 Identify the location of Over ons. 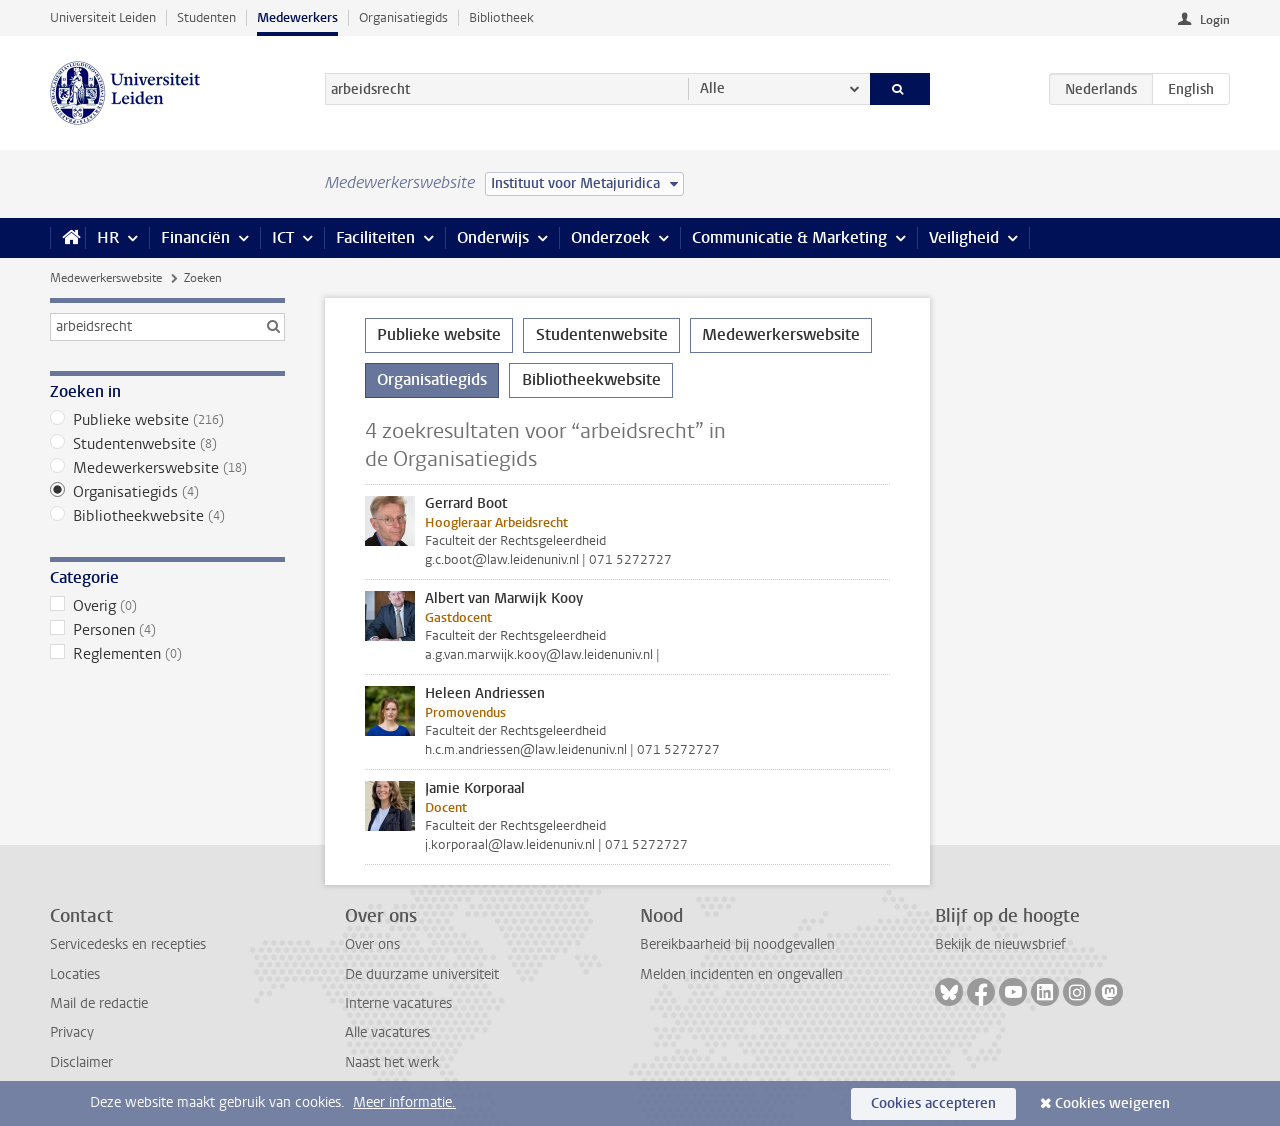
(372, 944).